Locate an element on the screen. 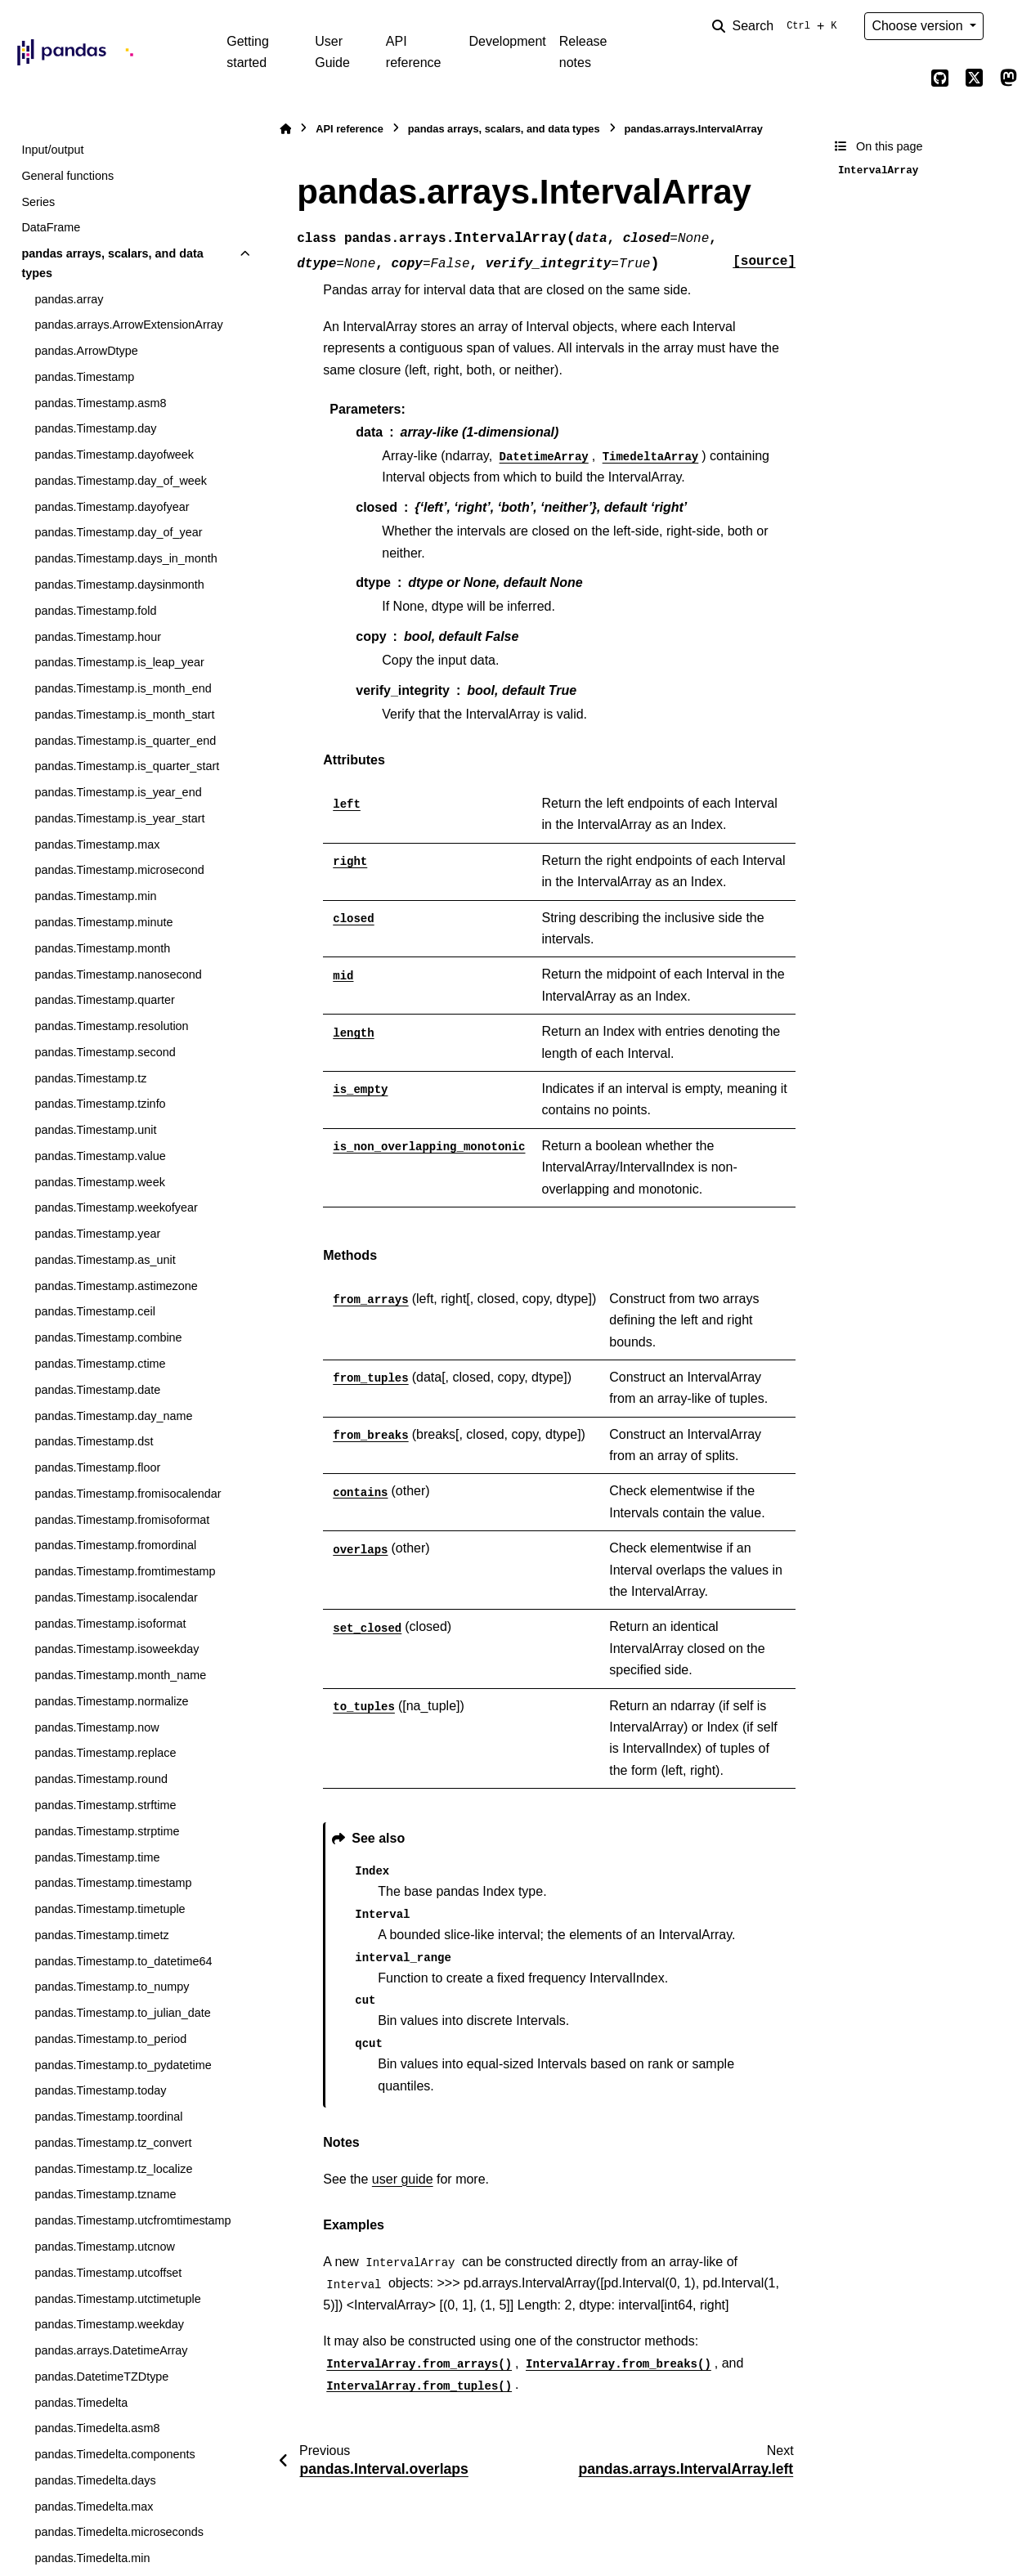 This screenshot has width=1031, height=2576. pandas.Timestamp.now is located at coordinates (96, 1727).